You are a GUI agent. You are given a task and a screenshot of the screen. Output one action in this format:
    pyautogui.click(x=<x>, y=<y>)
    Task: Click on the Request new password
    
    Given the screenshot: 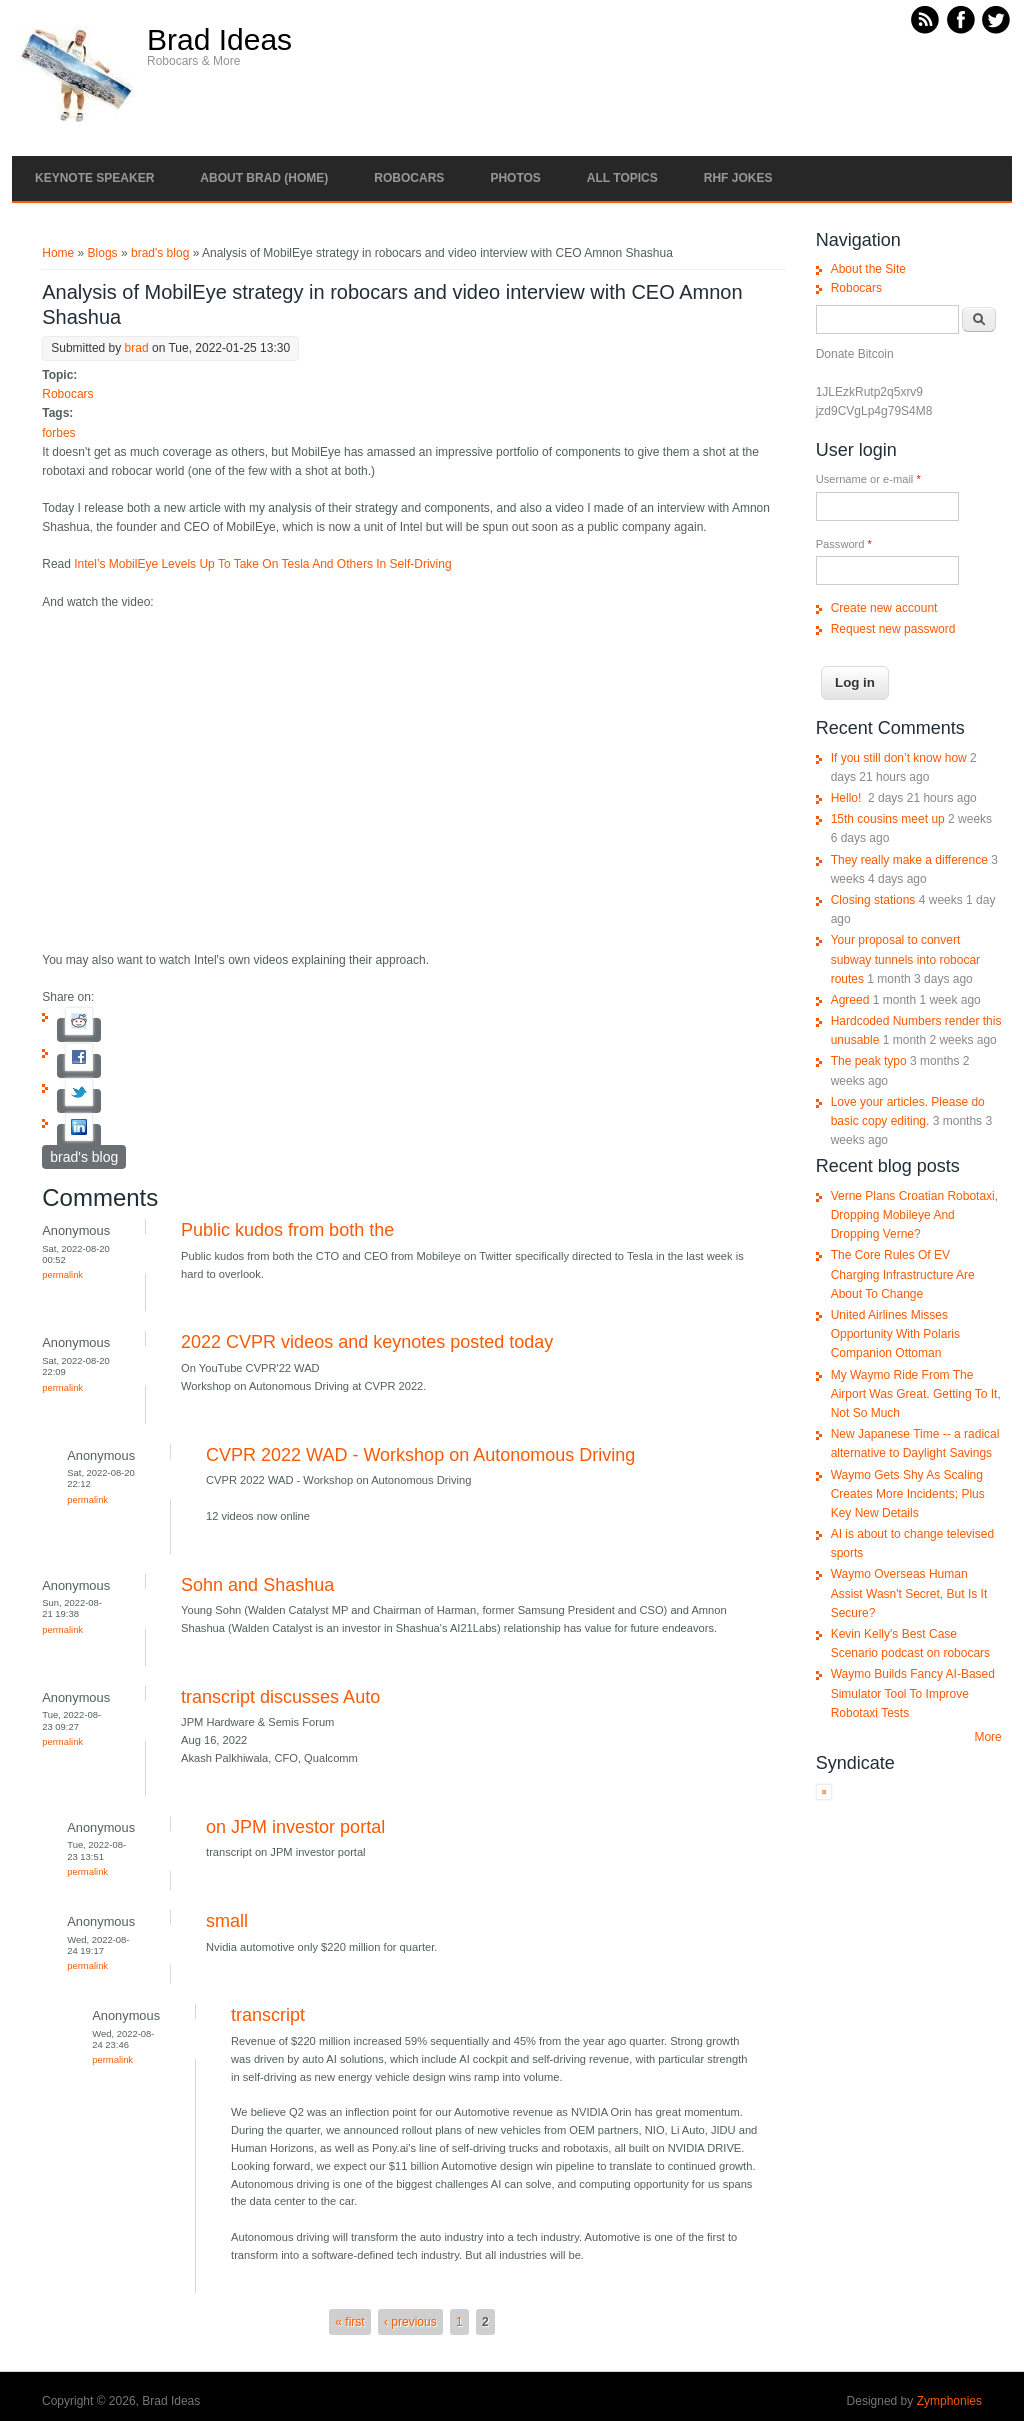 What is the action you would take?
    pyautogui.click(x=893, y=629)
    